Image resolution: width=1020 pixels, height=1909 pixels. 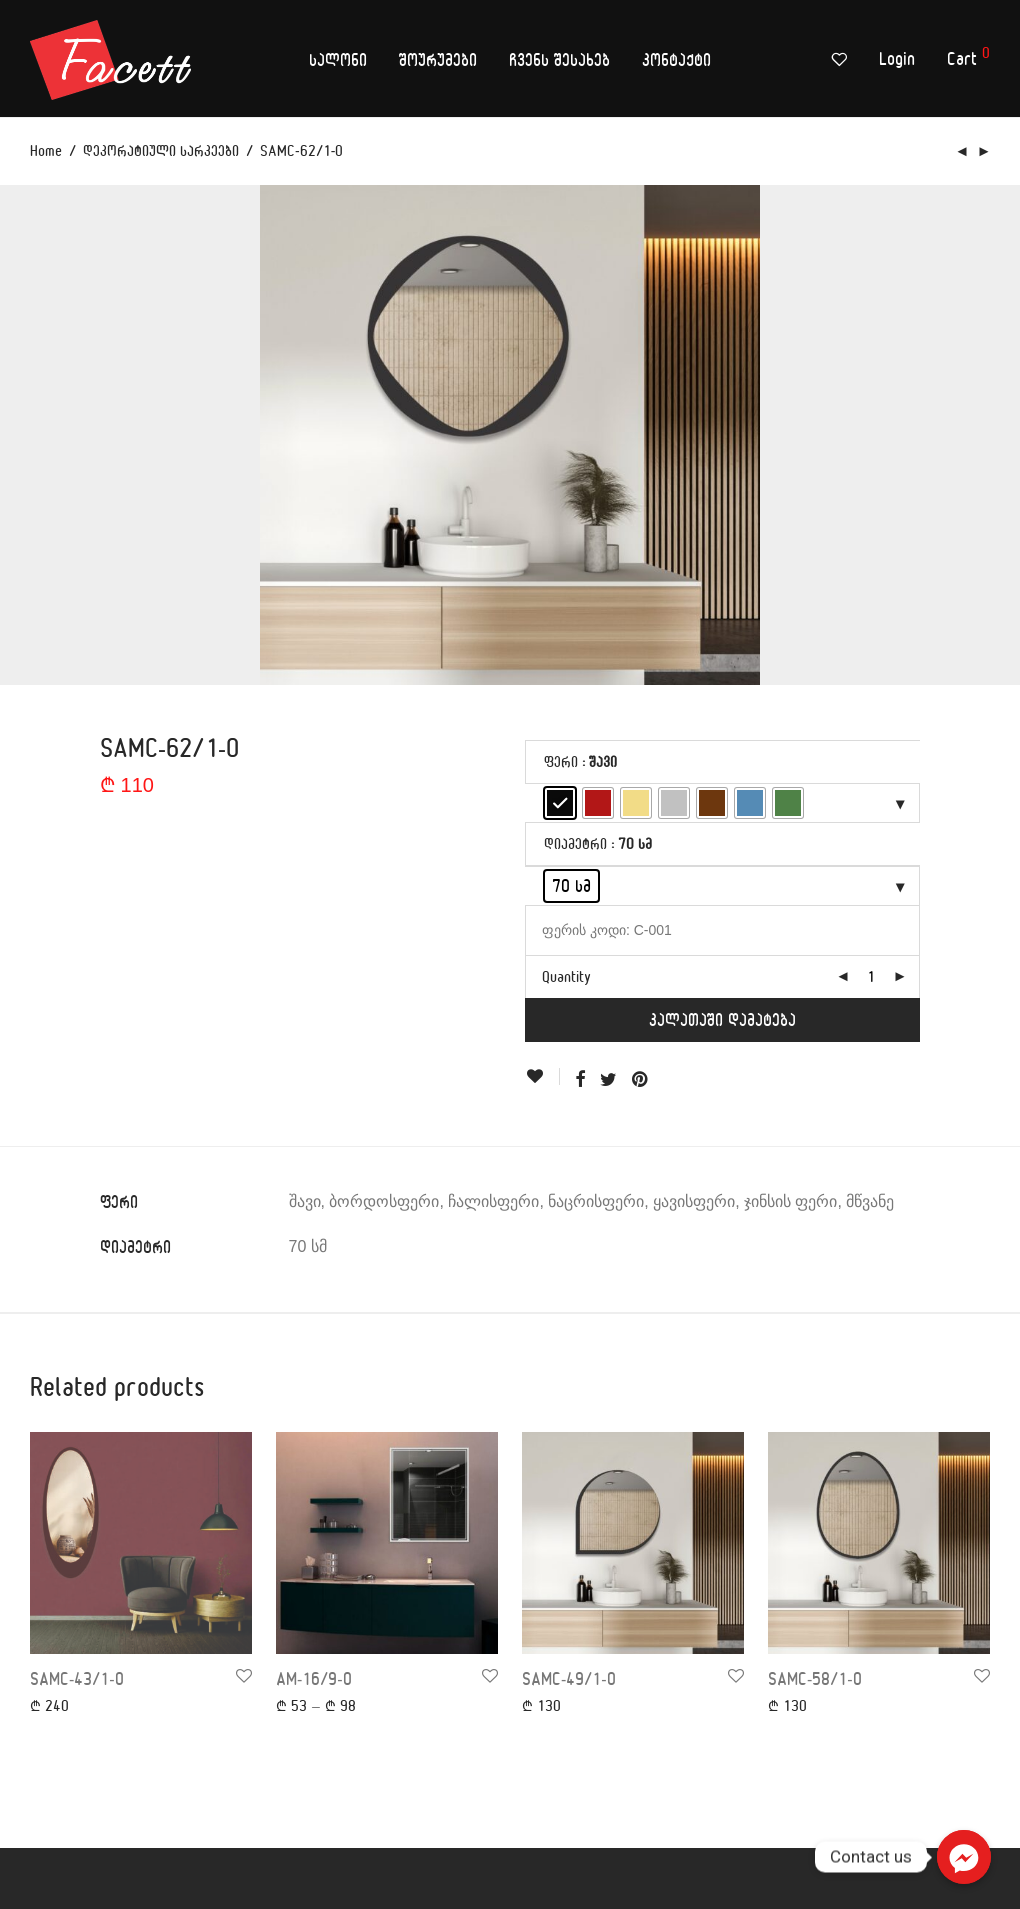 What do you see at coordinates (561, 761) in the screenshot?
I see `ფერი` at bounding box center [561, 761].